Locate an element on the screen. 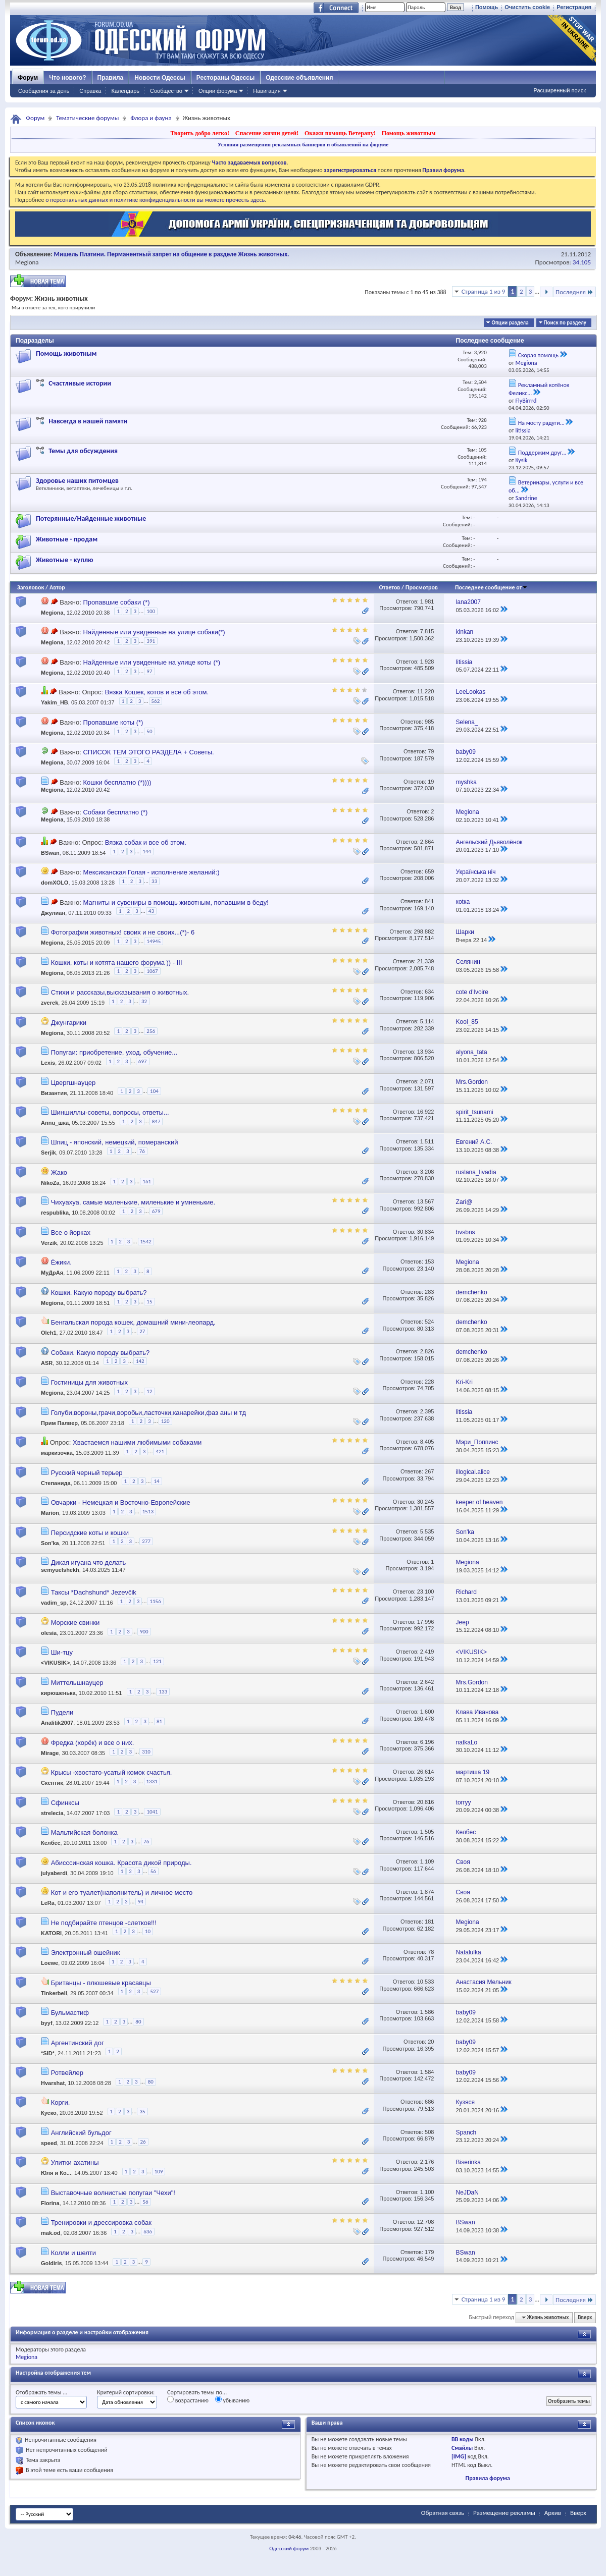  убыванию is located at coordinates (232, 2400).